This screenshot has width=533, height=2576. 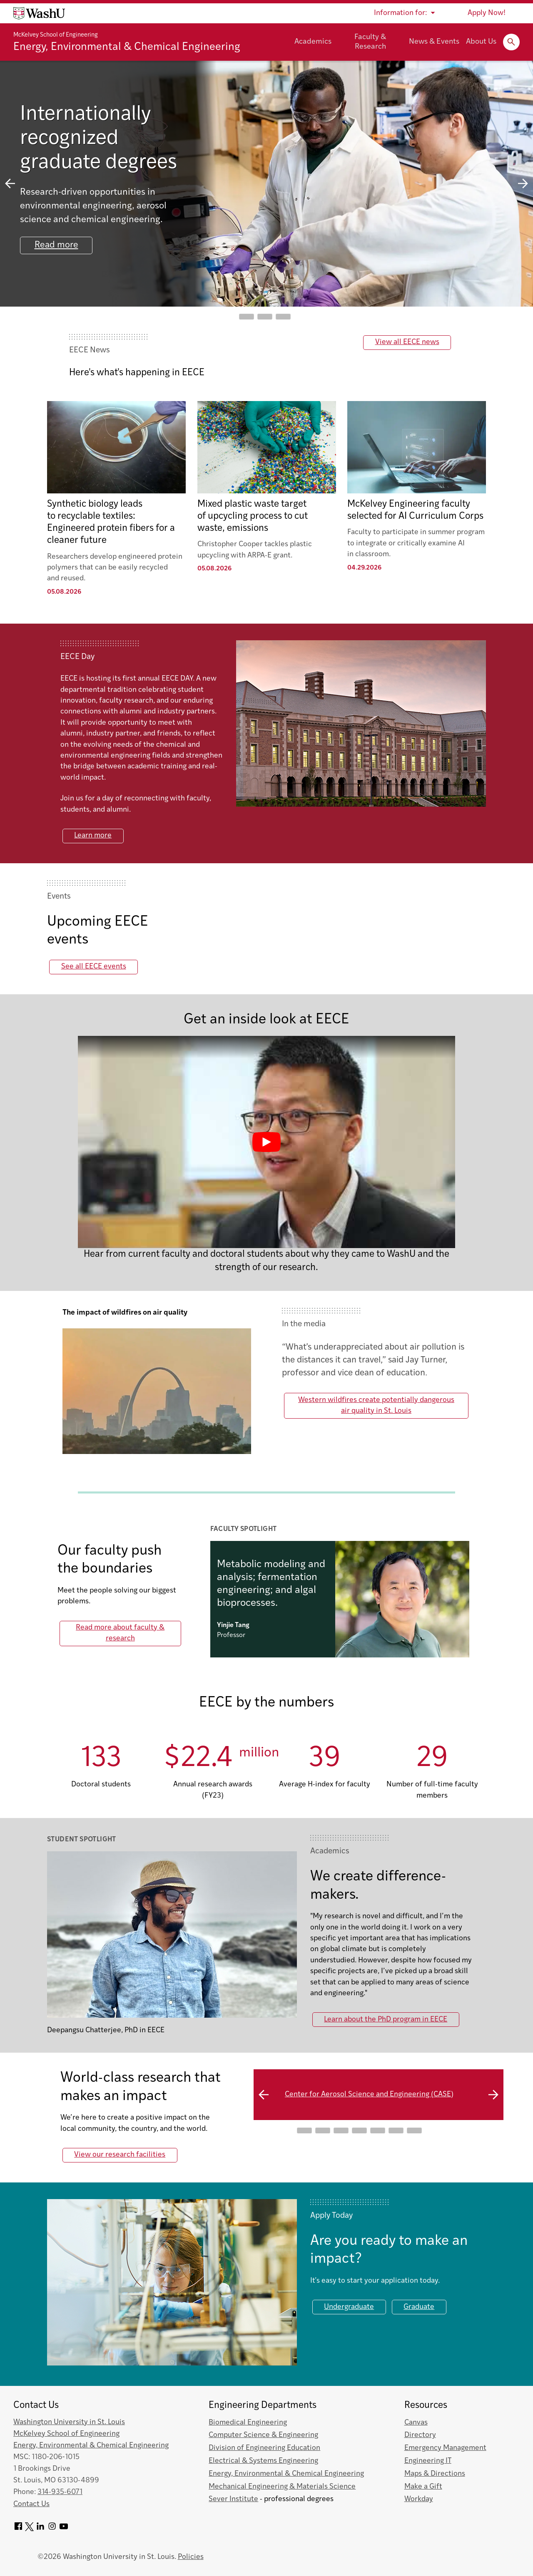 I want to click on Computer Science & Engineering, so click(x=263, y=2435).